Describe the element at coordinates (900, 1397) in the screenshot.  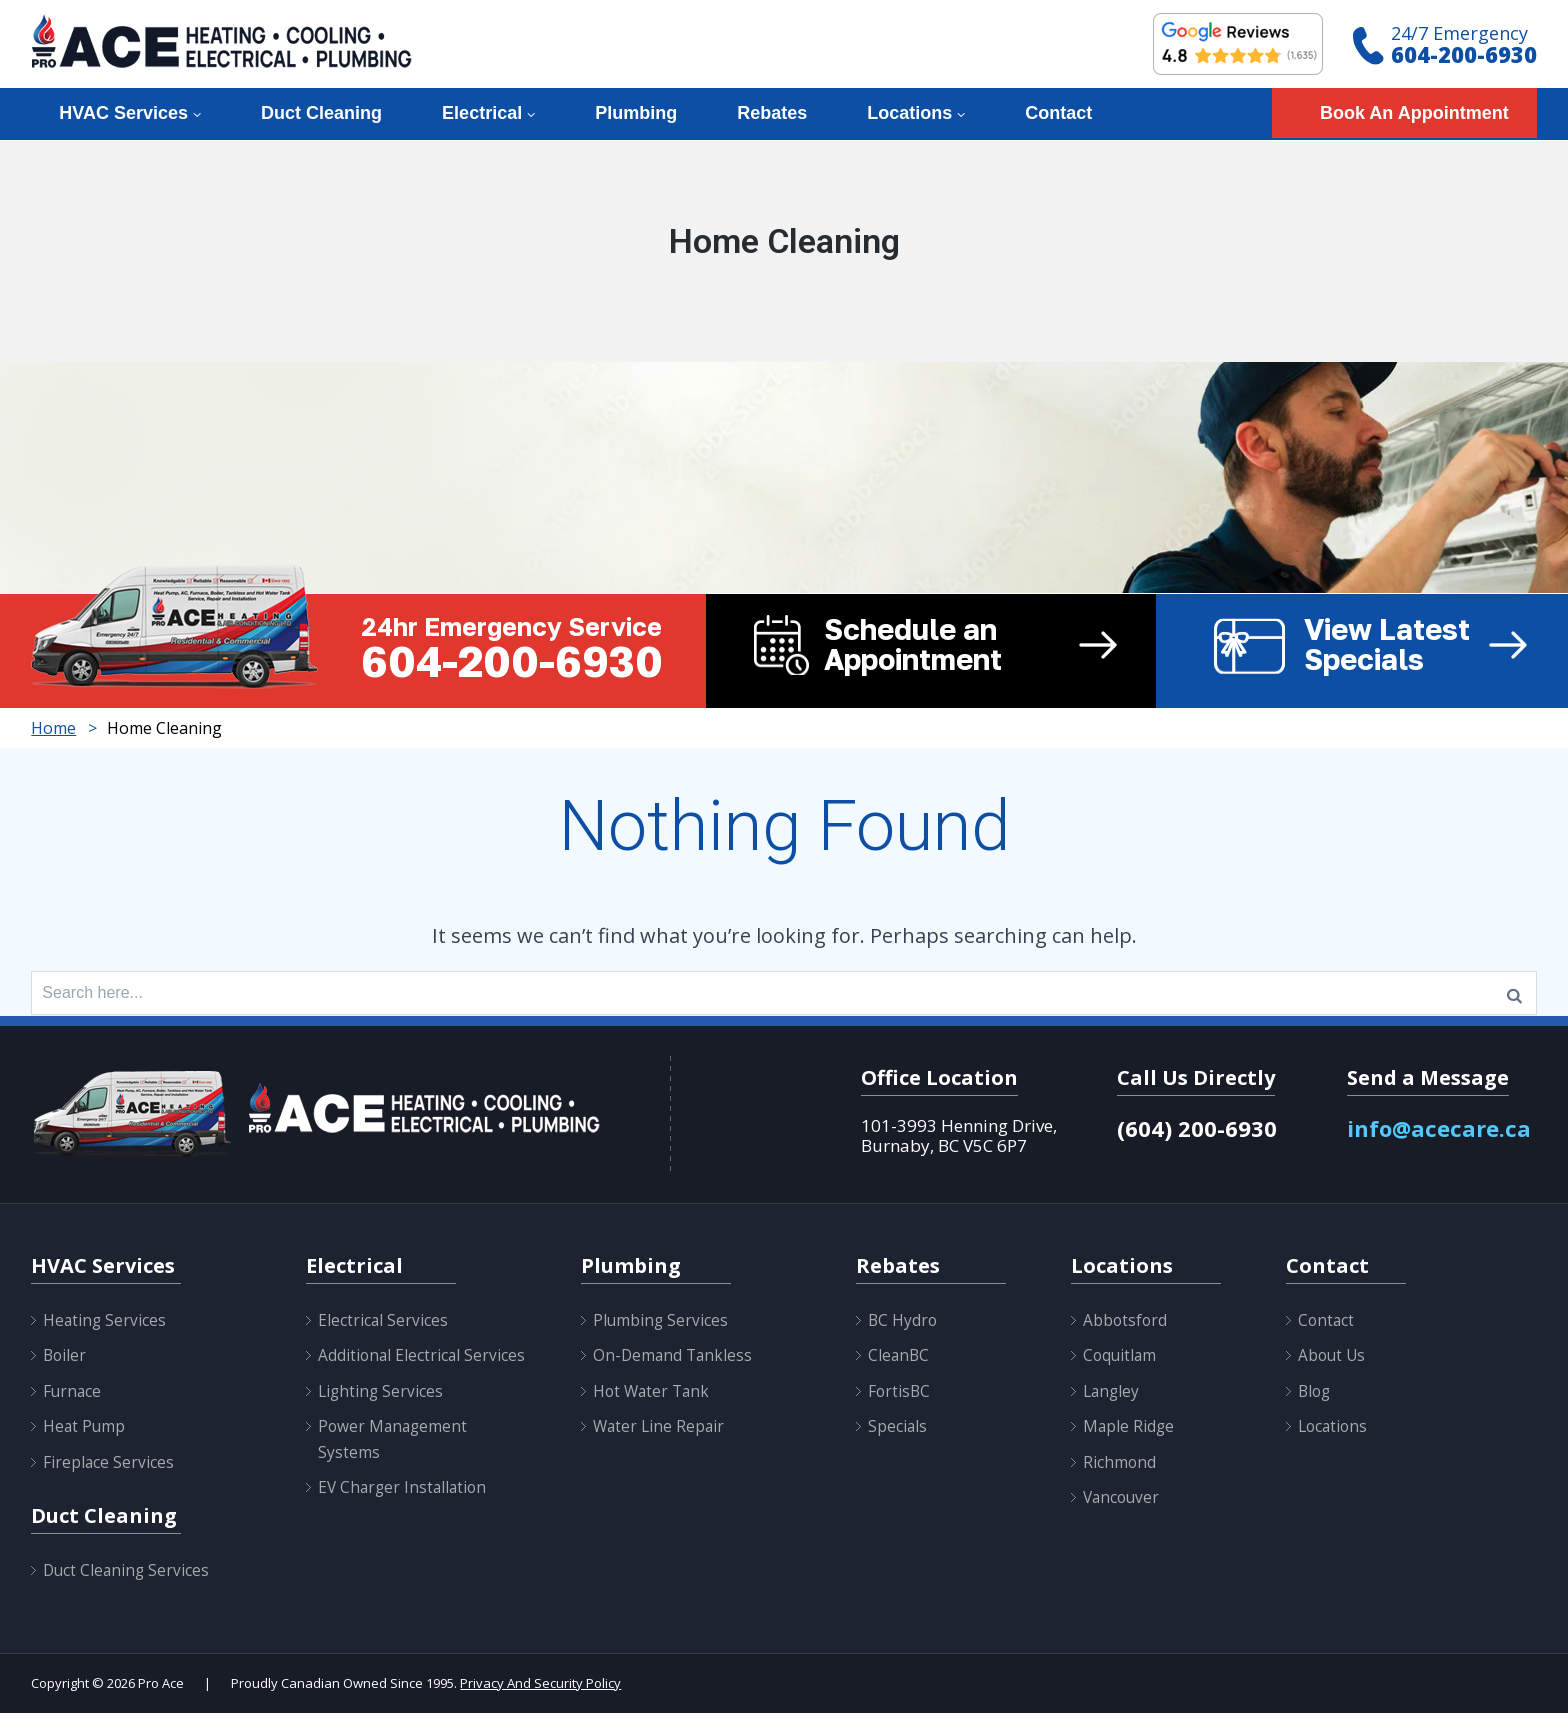
I see `FortisBC` at that location.